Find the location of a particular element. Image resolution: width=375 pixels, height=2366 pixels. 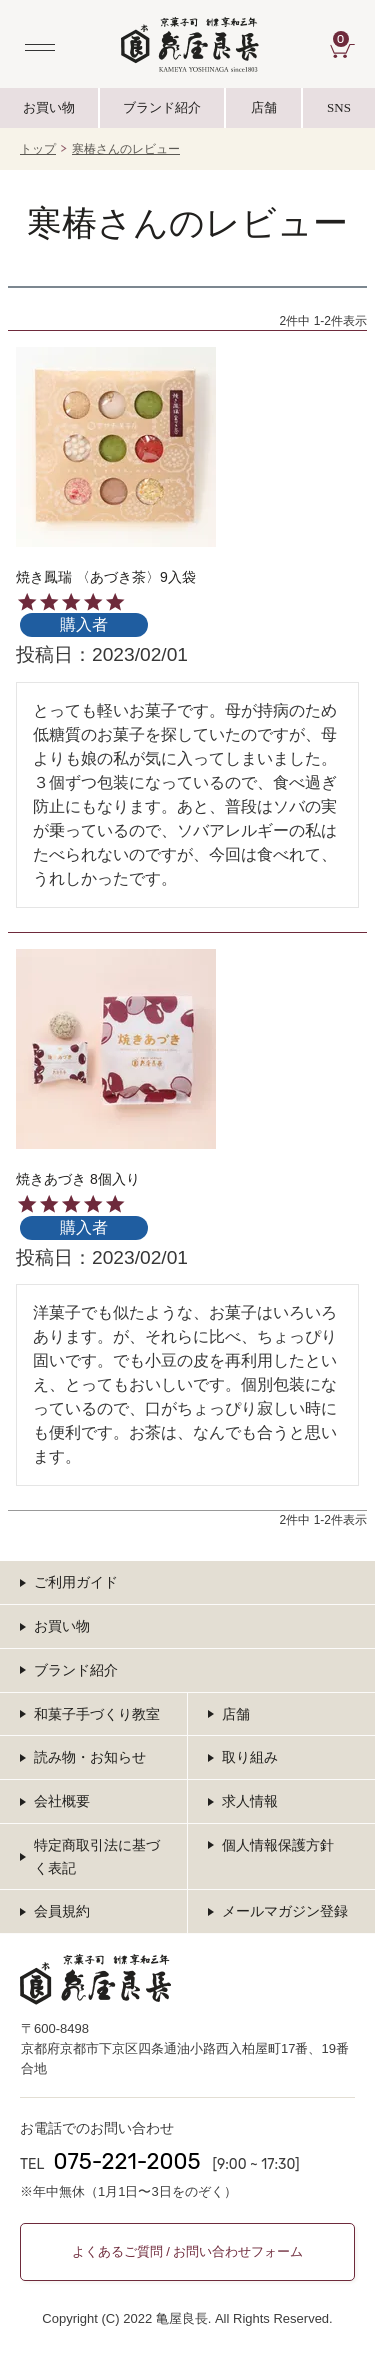

ブランド紹介 is located at coordinates (163, 114).